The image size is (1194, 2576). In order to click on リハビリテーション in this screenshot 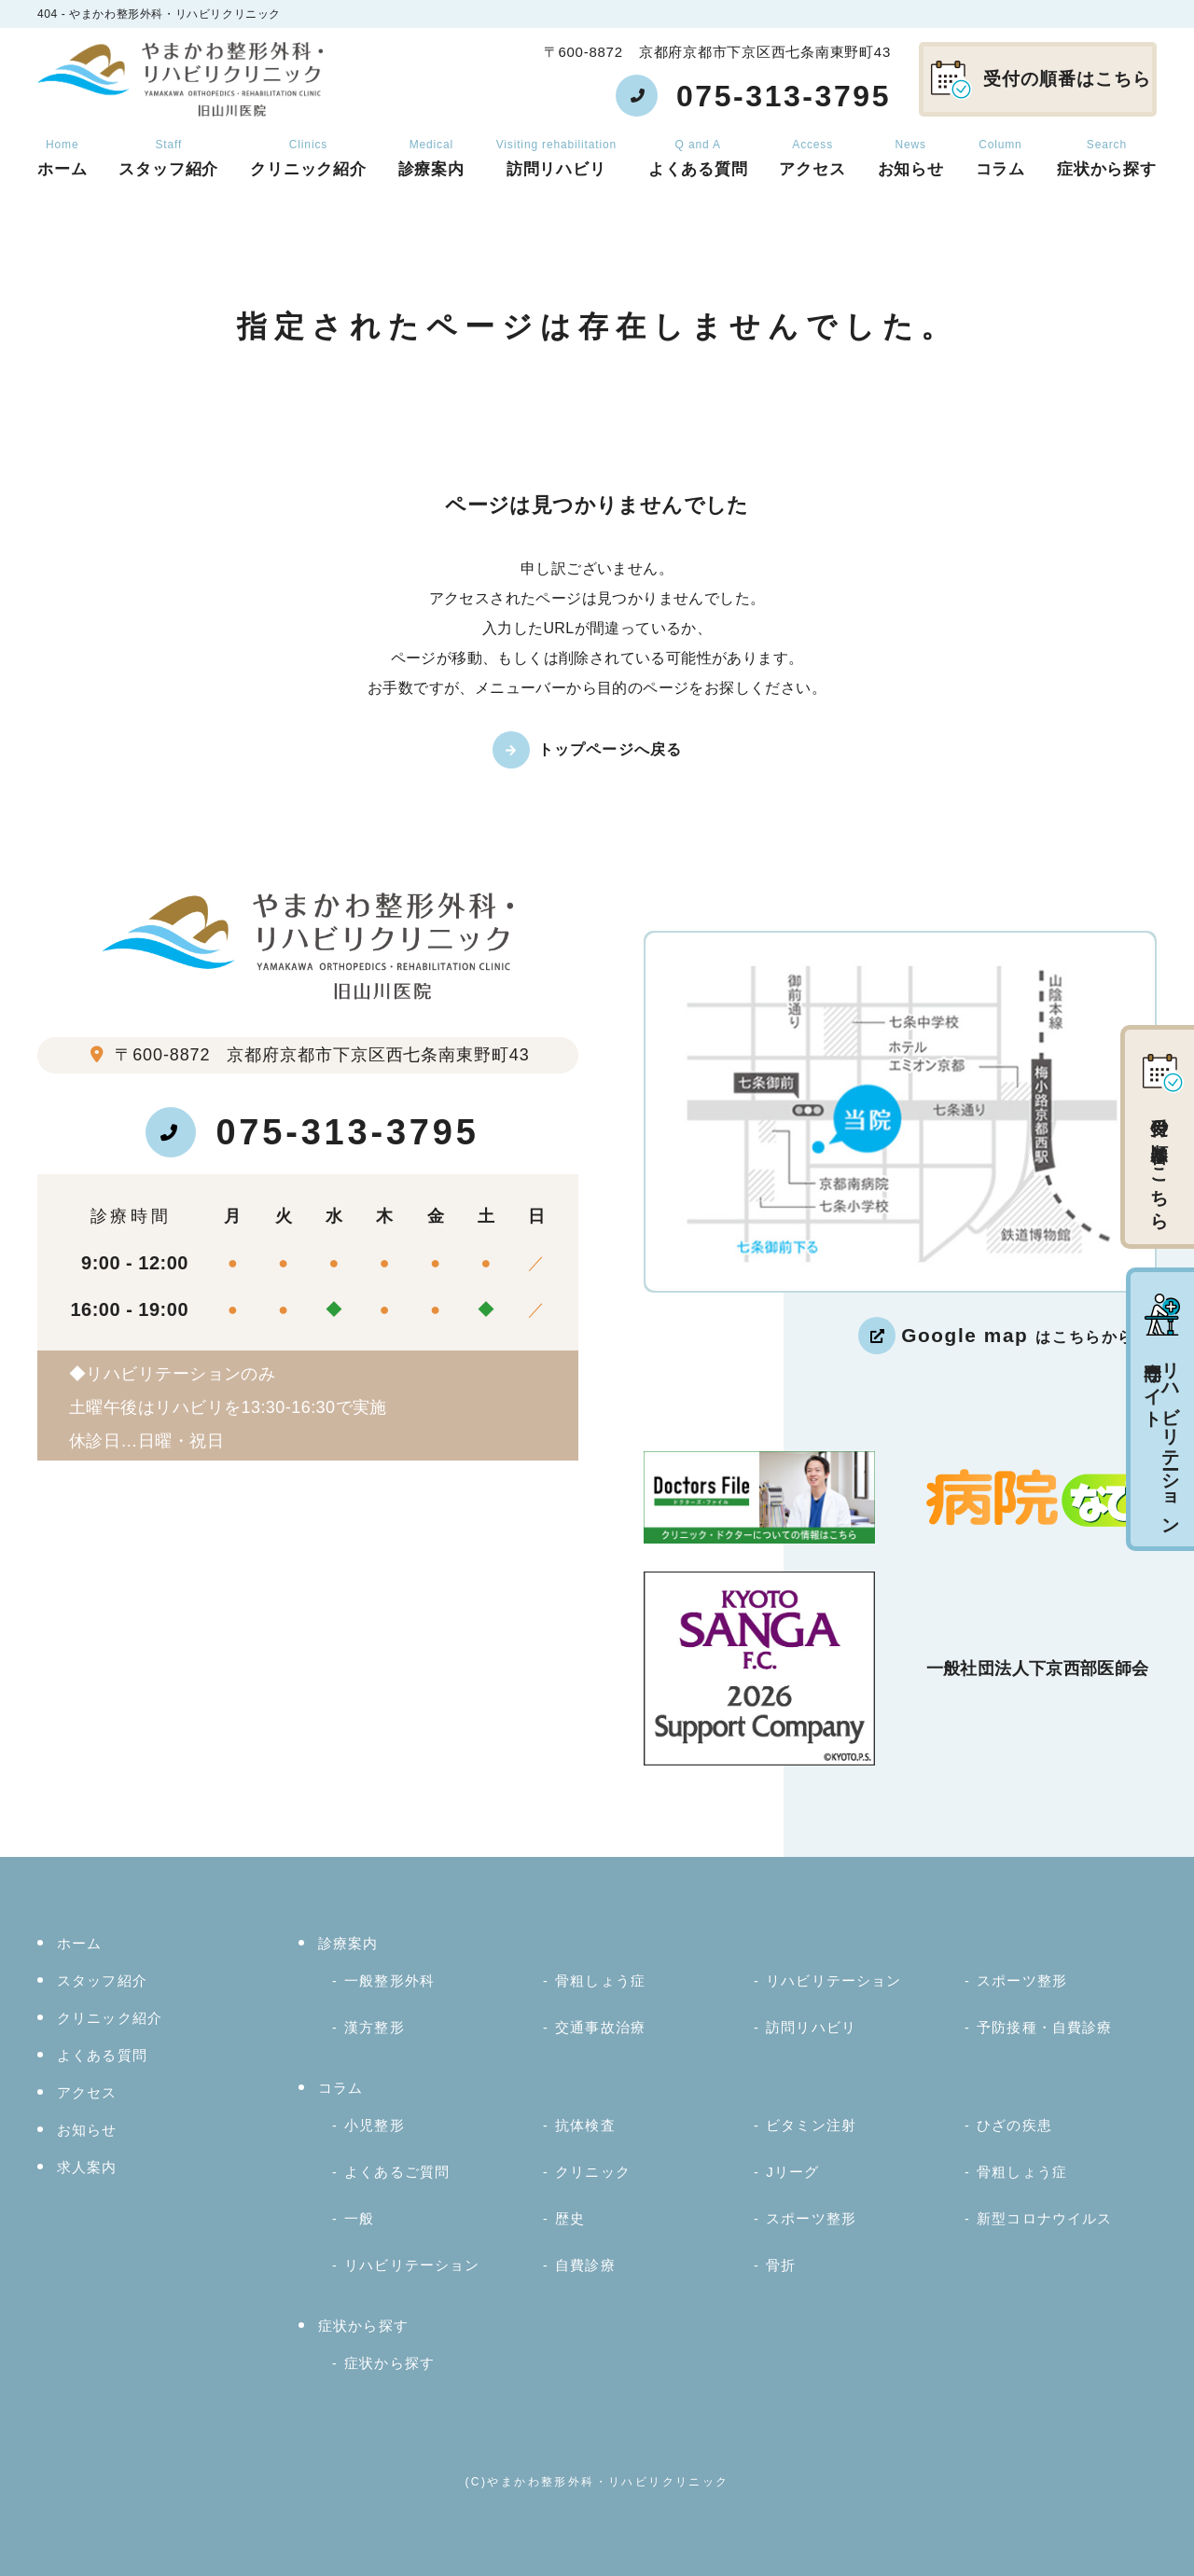, I will do `click(833, 1980)`.